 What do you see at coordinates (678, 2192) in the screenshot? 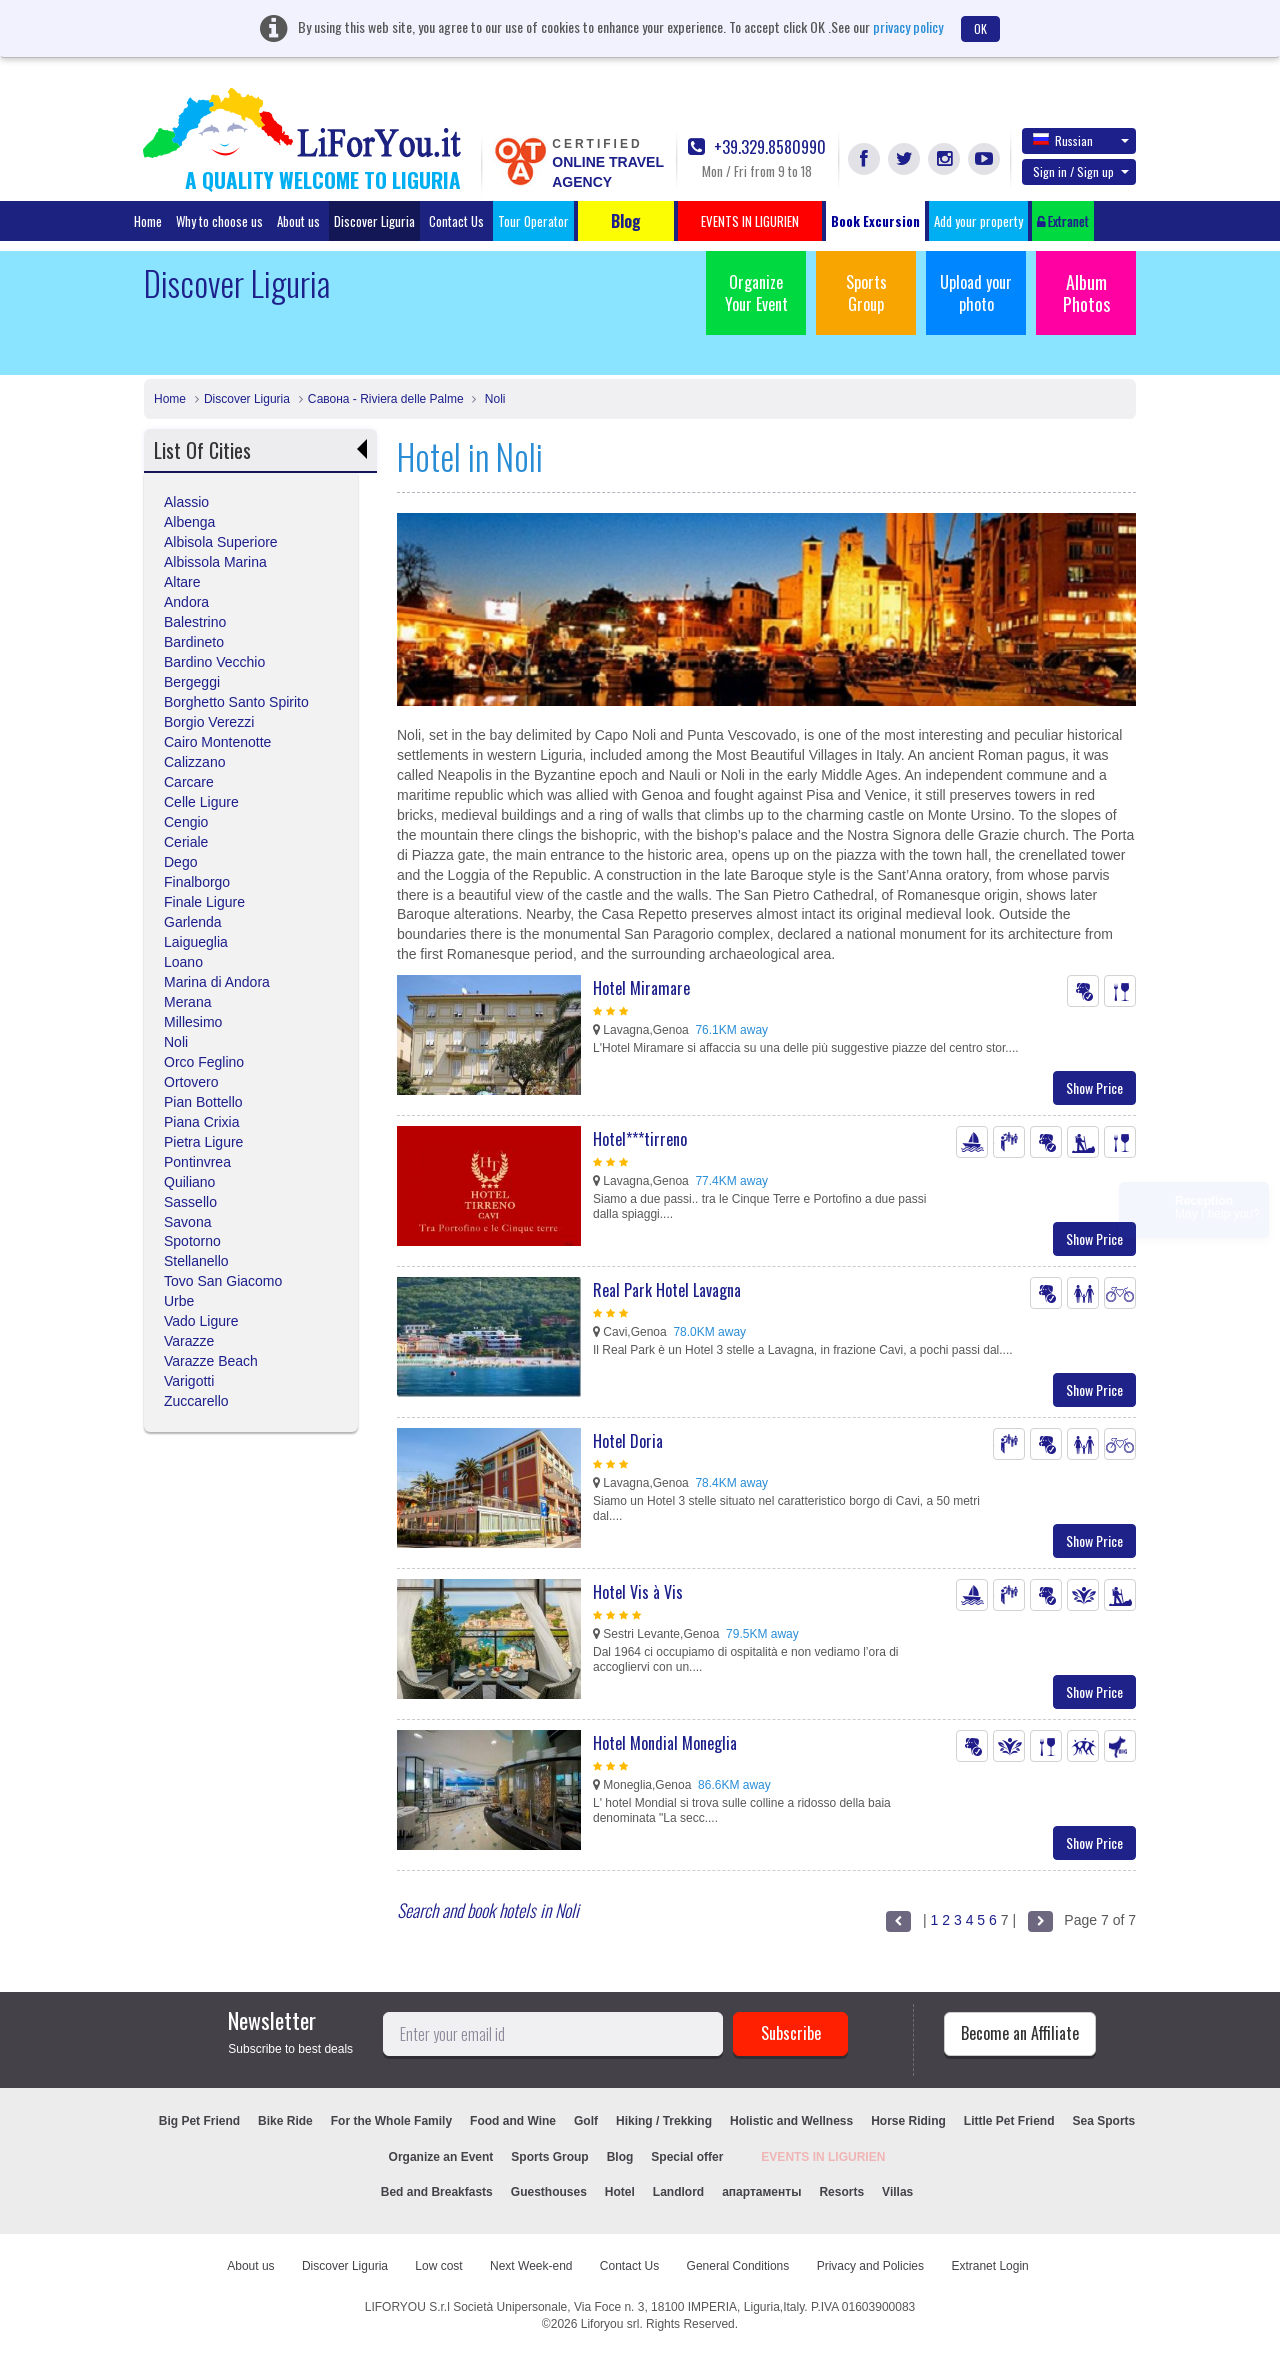
I see `Landlord` at bounding box center [678, 2192].